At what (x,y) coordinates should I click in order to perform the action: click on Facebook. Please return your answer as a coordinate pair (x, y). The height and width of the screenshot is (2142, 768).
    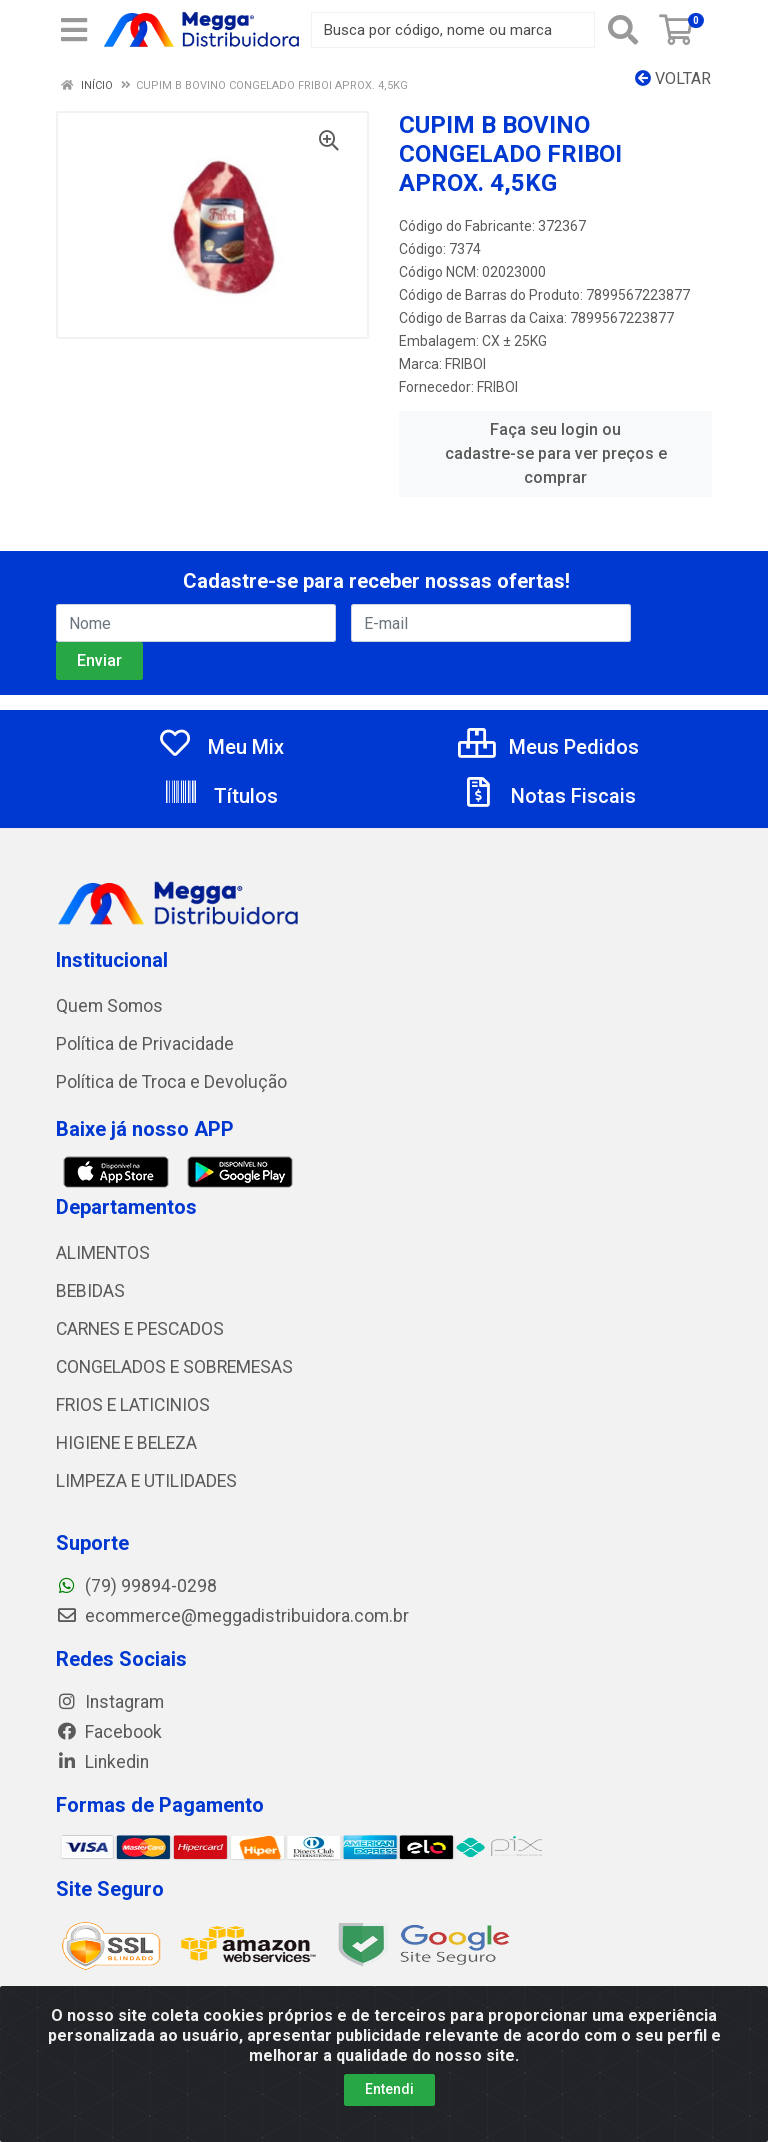
    Looking at the image, I should click on (109, 1732).